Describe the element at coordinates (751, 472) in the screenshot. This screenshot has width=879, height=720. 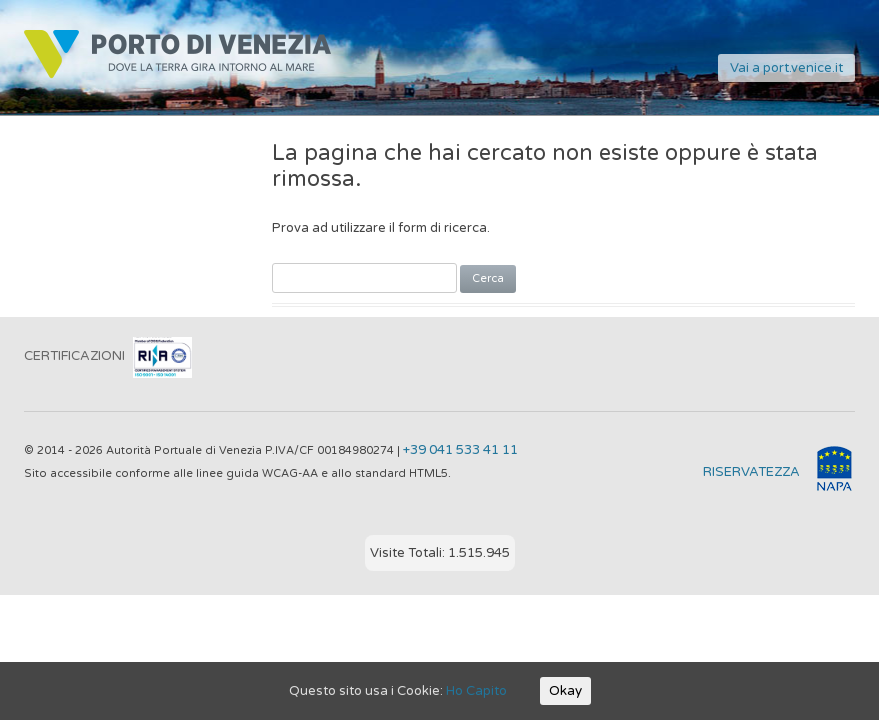
I see `RISERVATEZZA` at that location.